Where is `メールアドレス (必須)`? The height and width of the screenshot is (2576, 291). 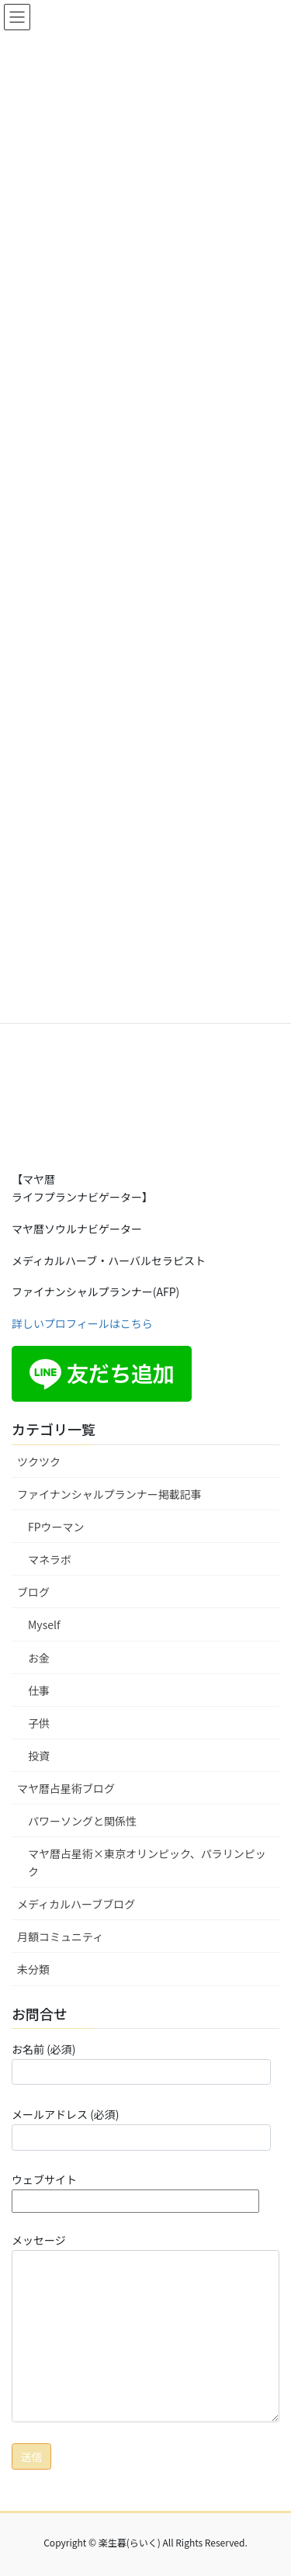
メールアドレス (必須) is located at coordinates (141, 2128).